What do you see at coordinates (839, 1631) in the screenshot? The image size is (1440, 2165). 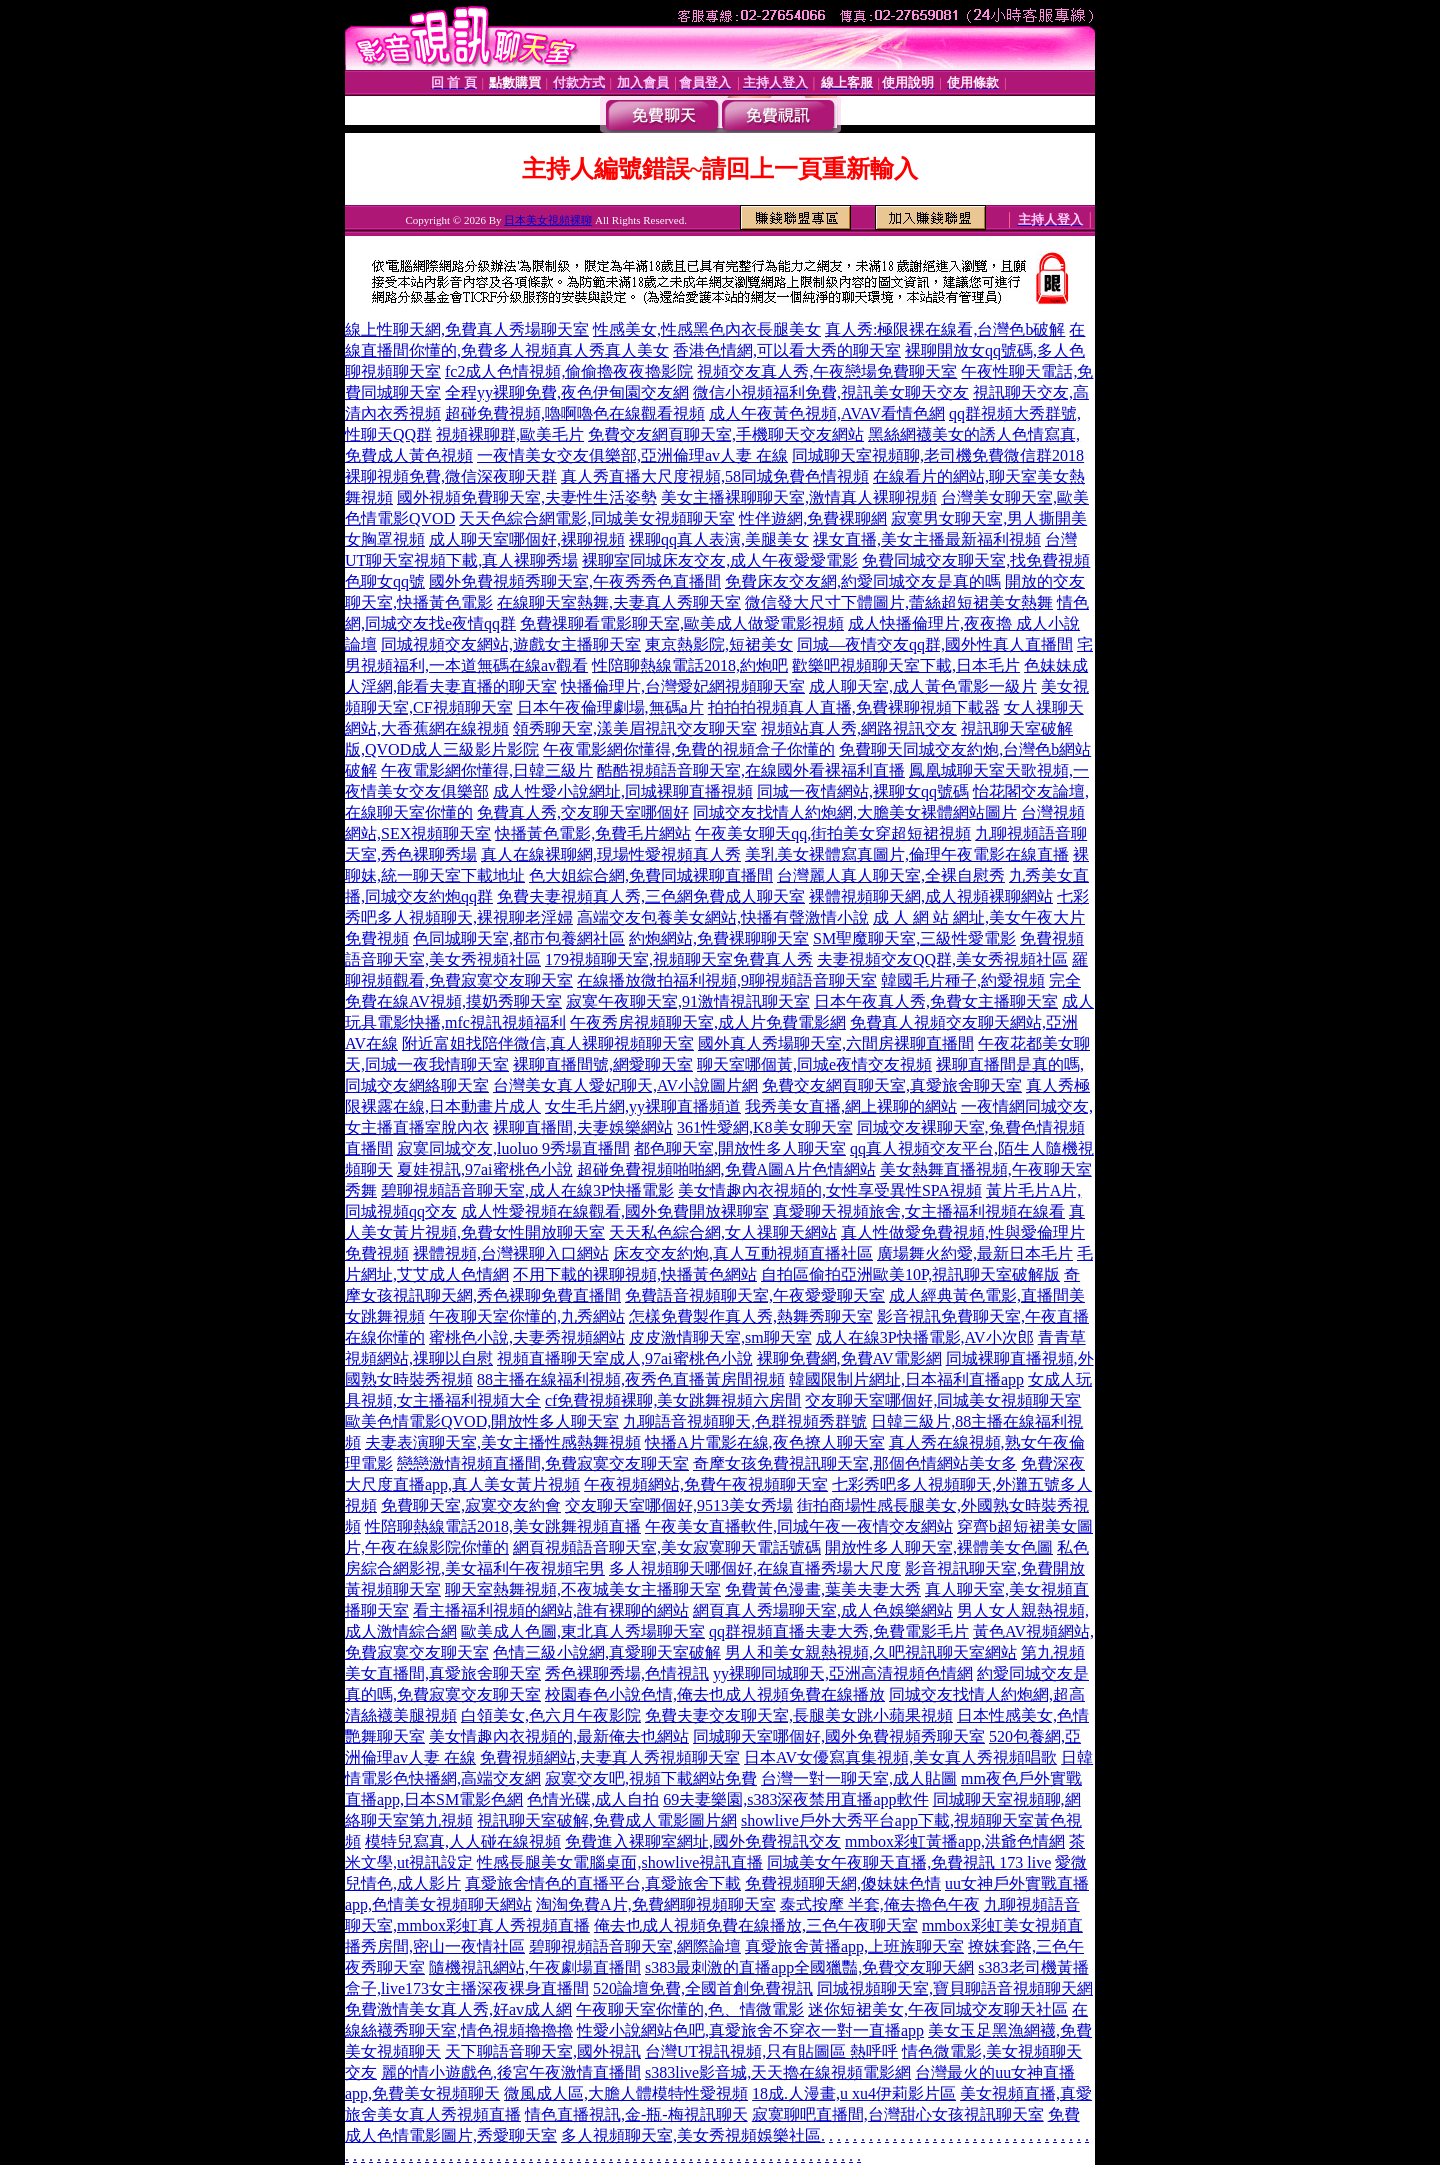 I see `qq群視頻直播夫妻大秀,免費電影毛片` at bounding box center [839, 1631].